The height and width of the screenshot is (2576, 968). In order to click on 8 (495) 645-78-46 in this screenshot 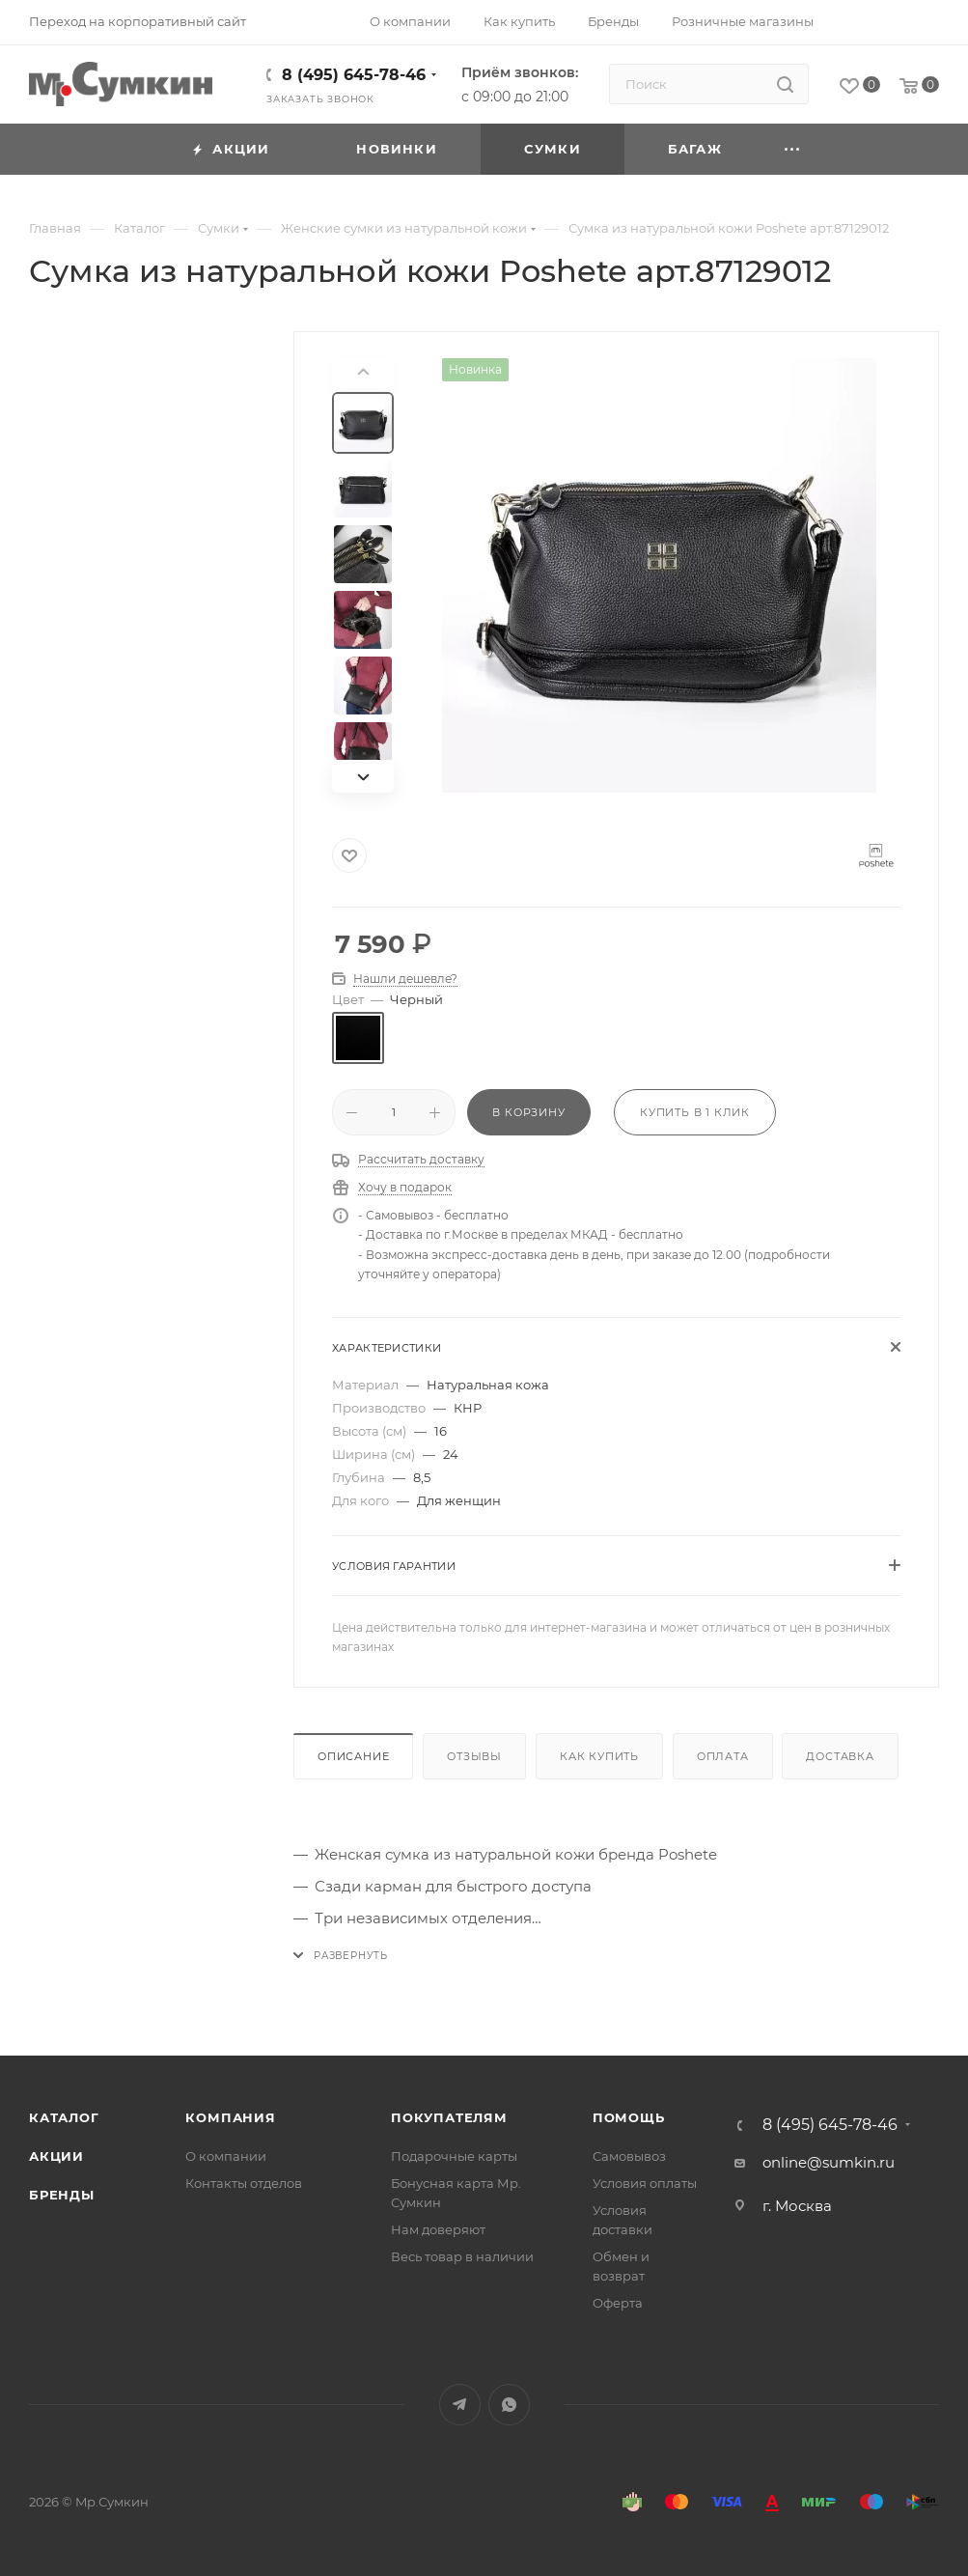, I will do `click(354, 75)`.